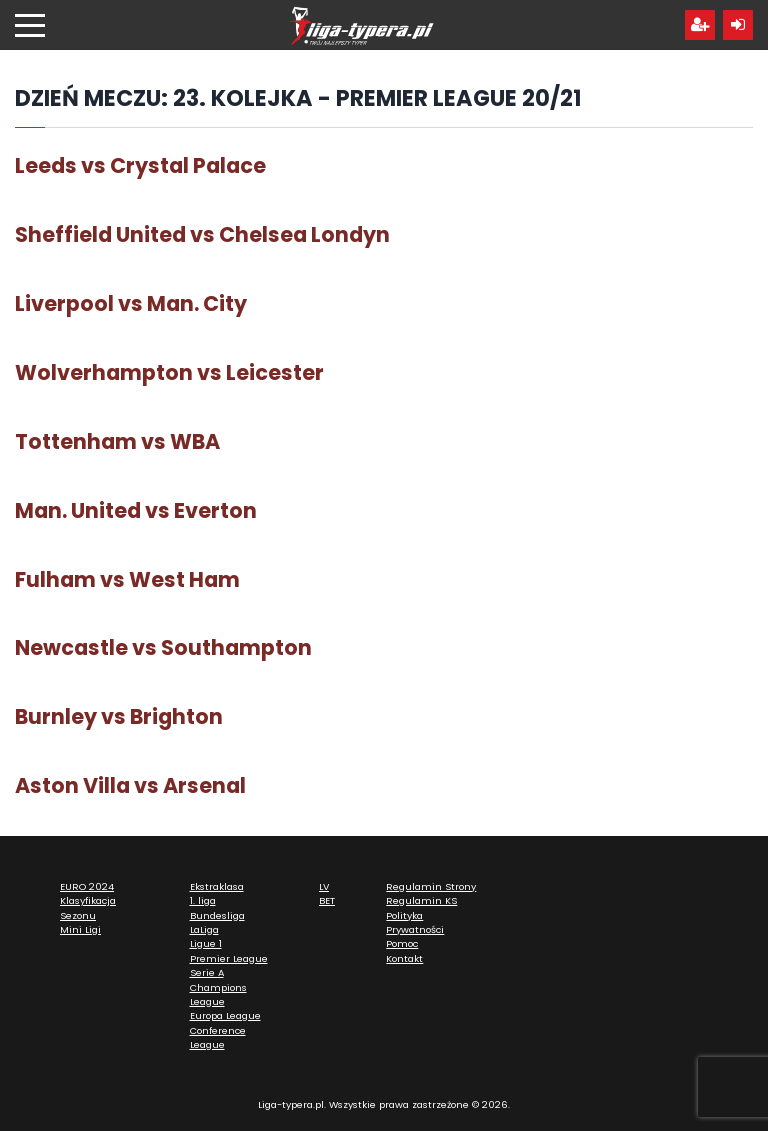  What do you see at coordinates (225, 1015) in the screenshot?
I see `Europa League` at bounding box center [225, 1015].